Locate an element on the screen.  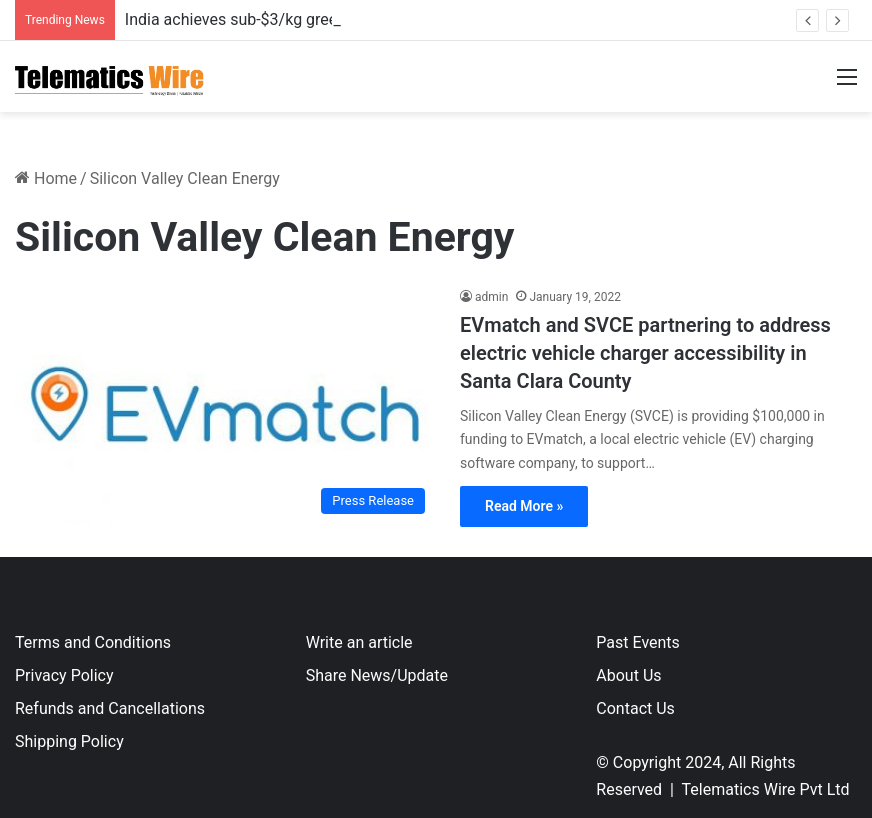
[EVmatch and SVCE partnering to address electric vehicle charger accessibility in Santa Clara County] is located at coordinates (225, 405).